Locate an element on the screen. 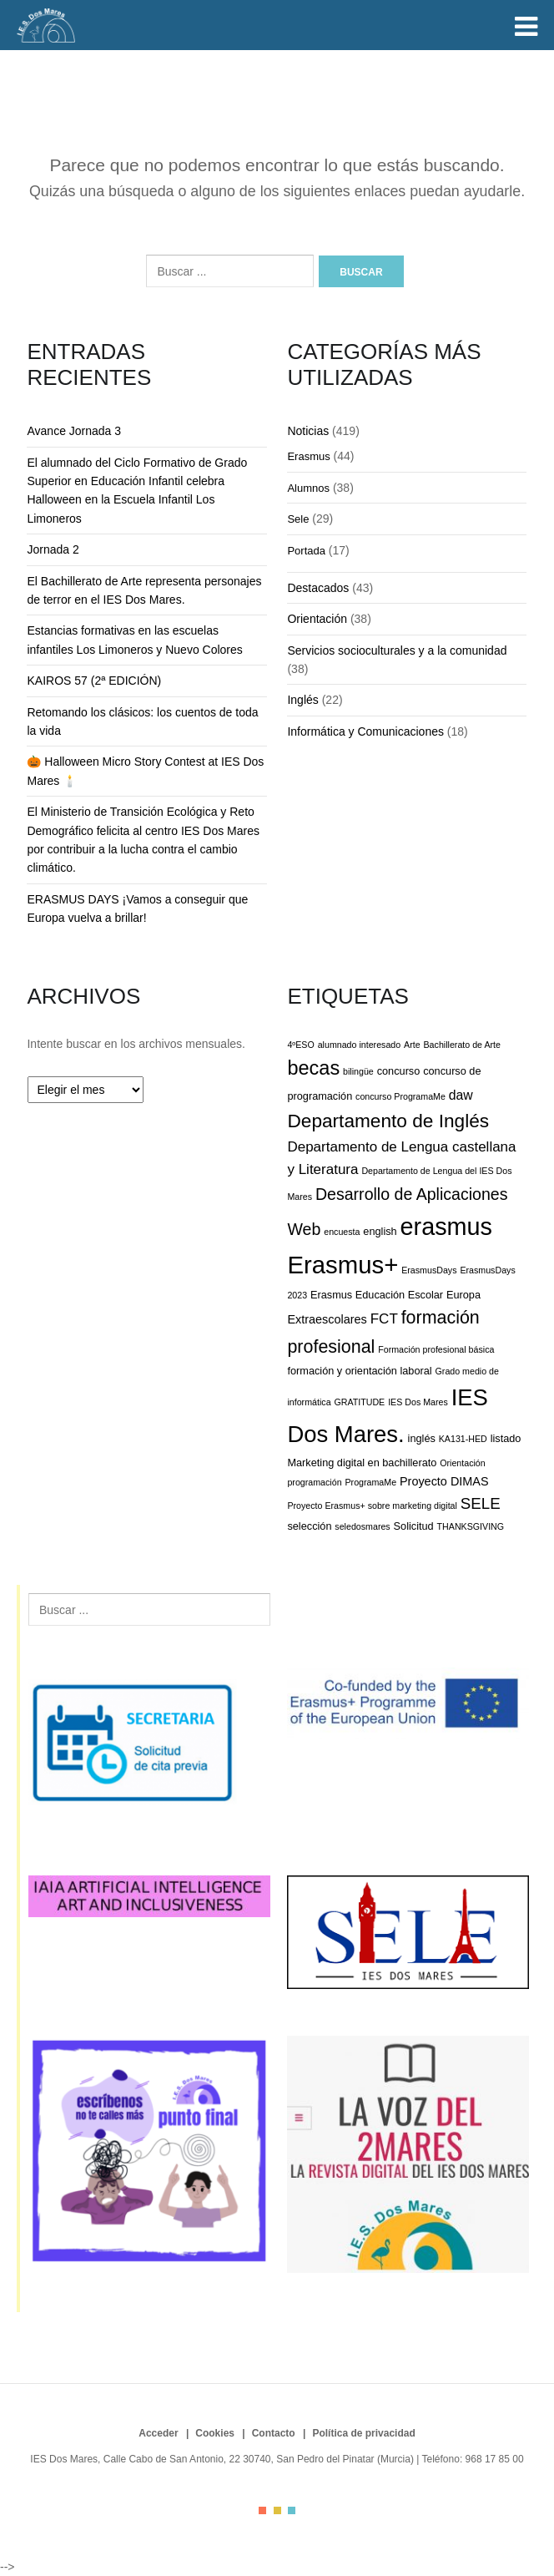 This screenshot has width=554, height=2576. Bachillerato de Arte [Bachillerato de Arte (2 elementos)] is located at coordinates (462, 1045).